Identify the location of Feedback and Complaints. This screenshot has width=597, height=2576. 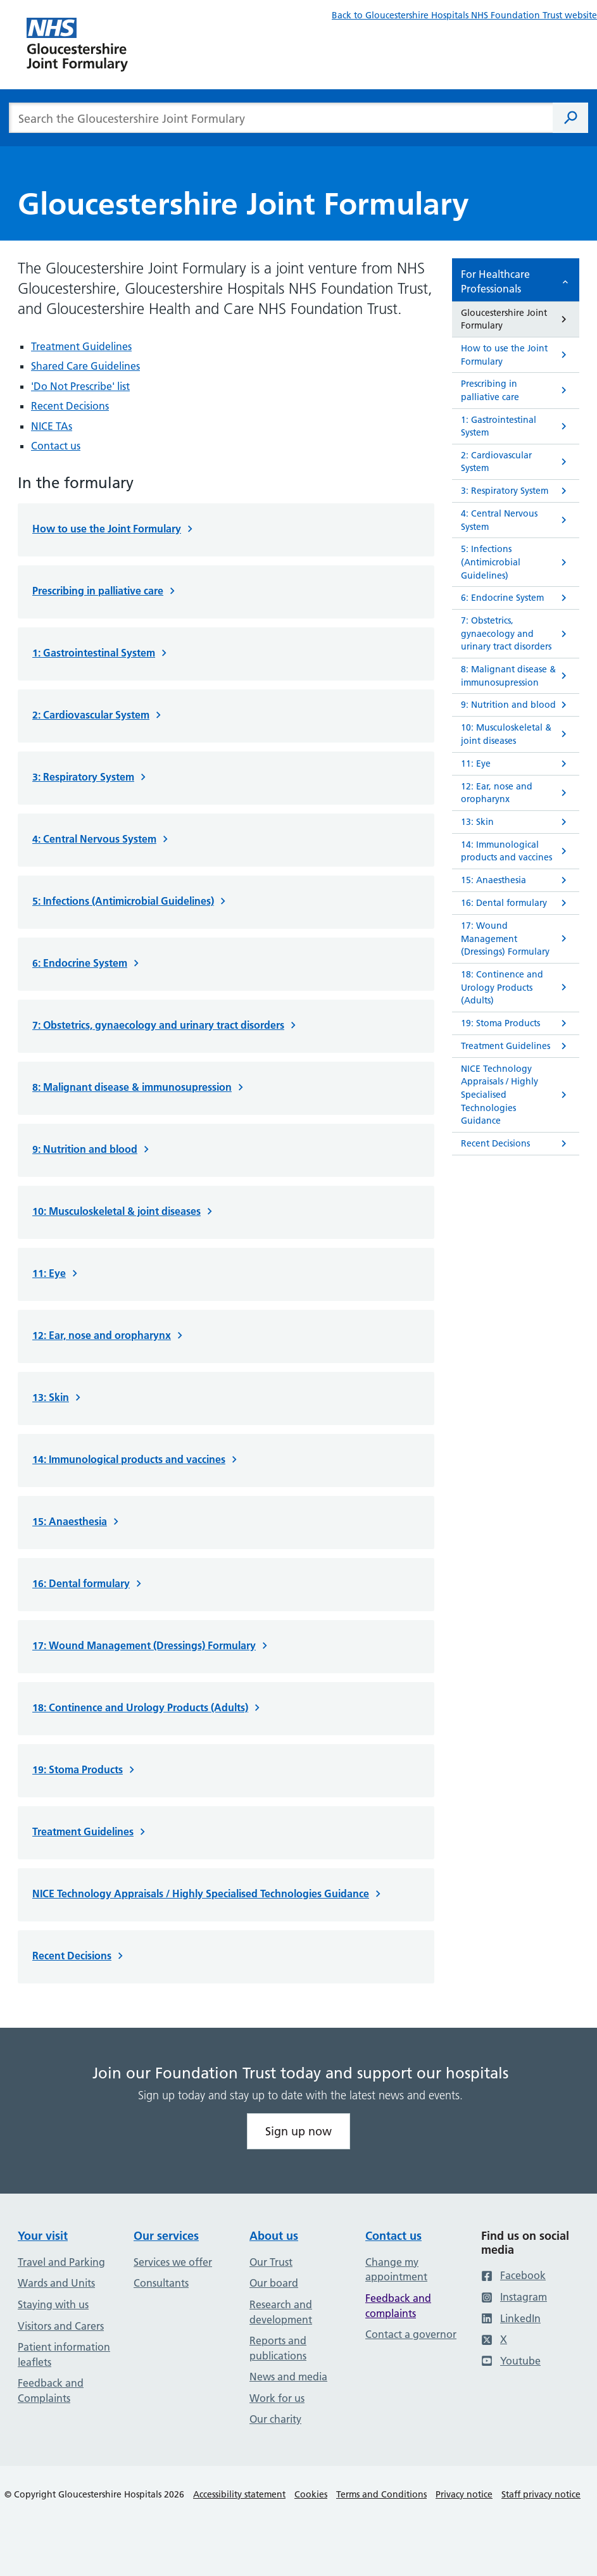
(51, 2390).